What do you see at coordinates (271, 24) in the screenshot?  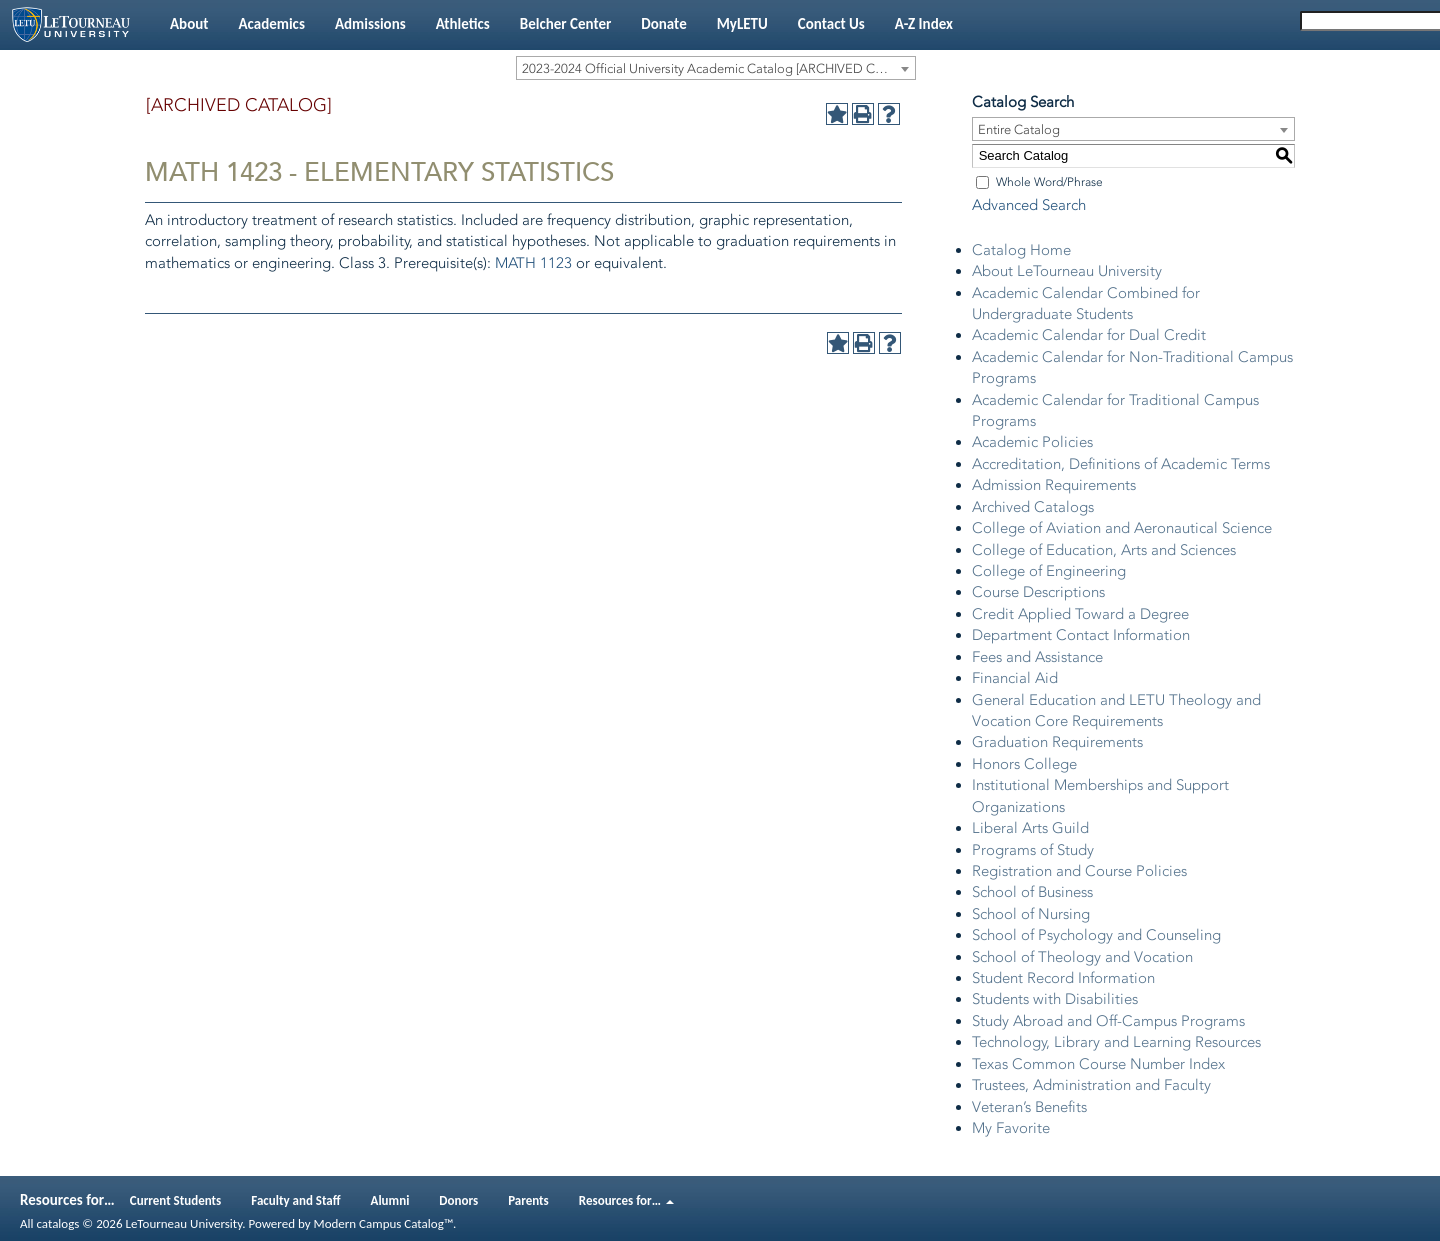 I see `Academics` at bounding box center [271, 24].